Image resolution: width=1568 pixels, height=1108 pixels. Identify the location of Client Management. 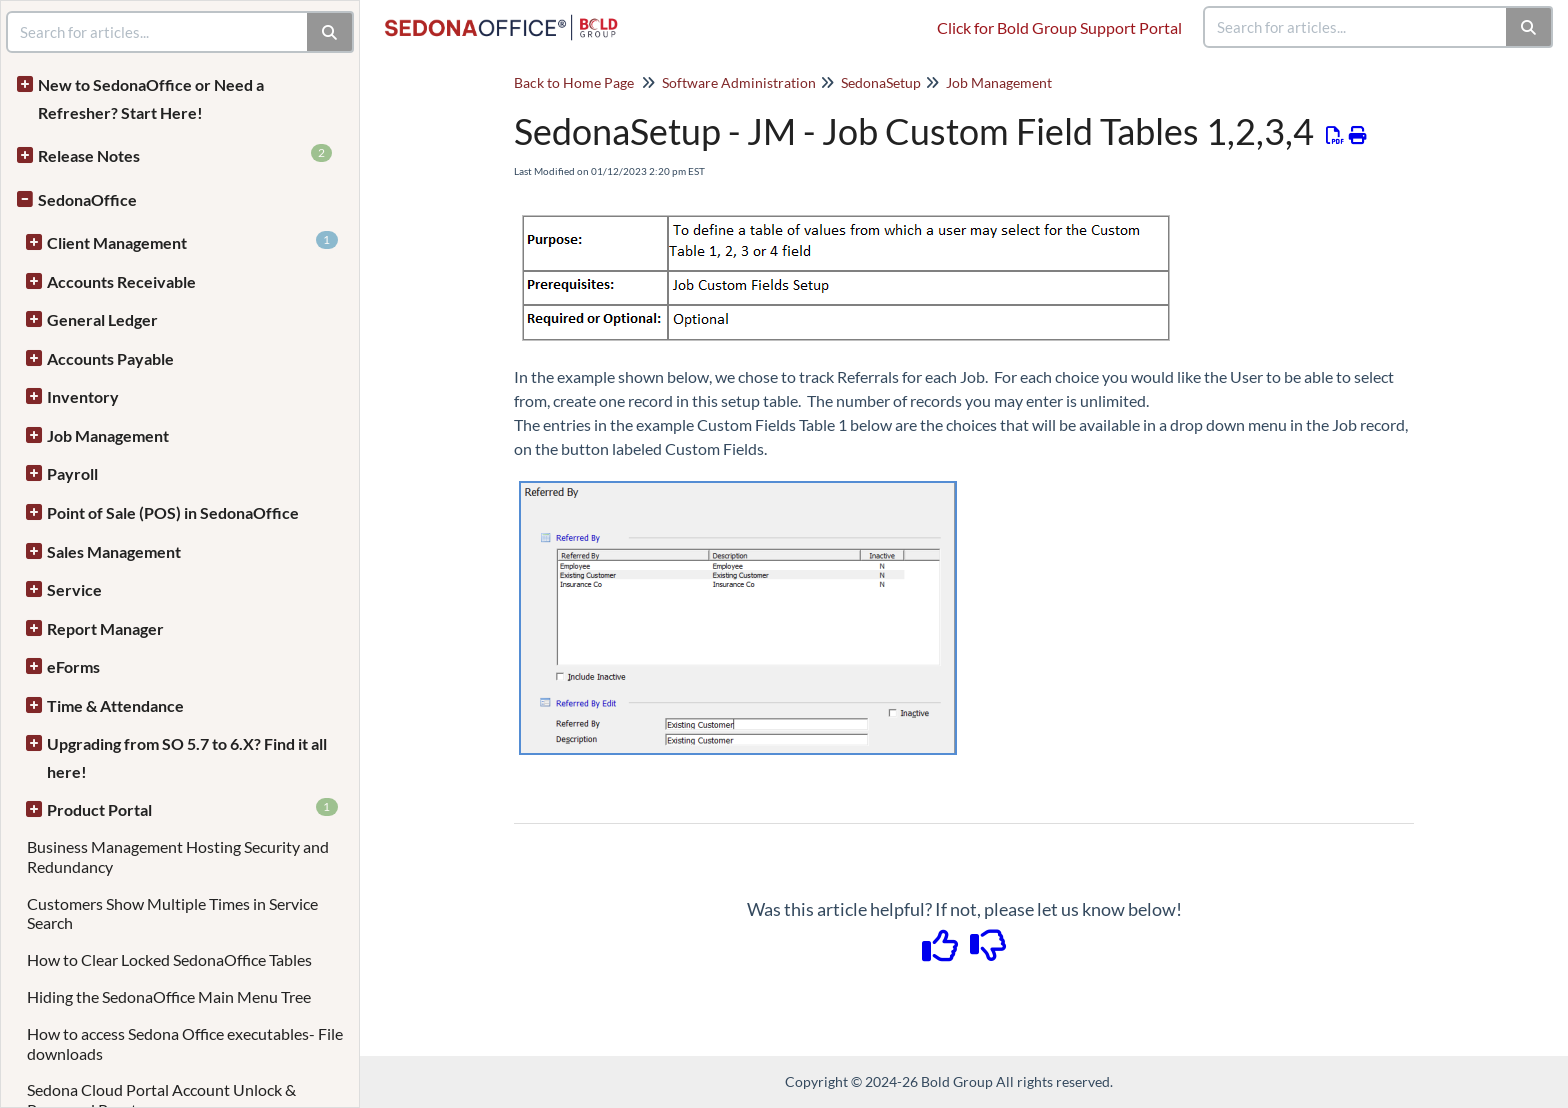
(192, 241).